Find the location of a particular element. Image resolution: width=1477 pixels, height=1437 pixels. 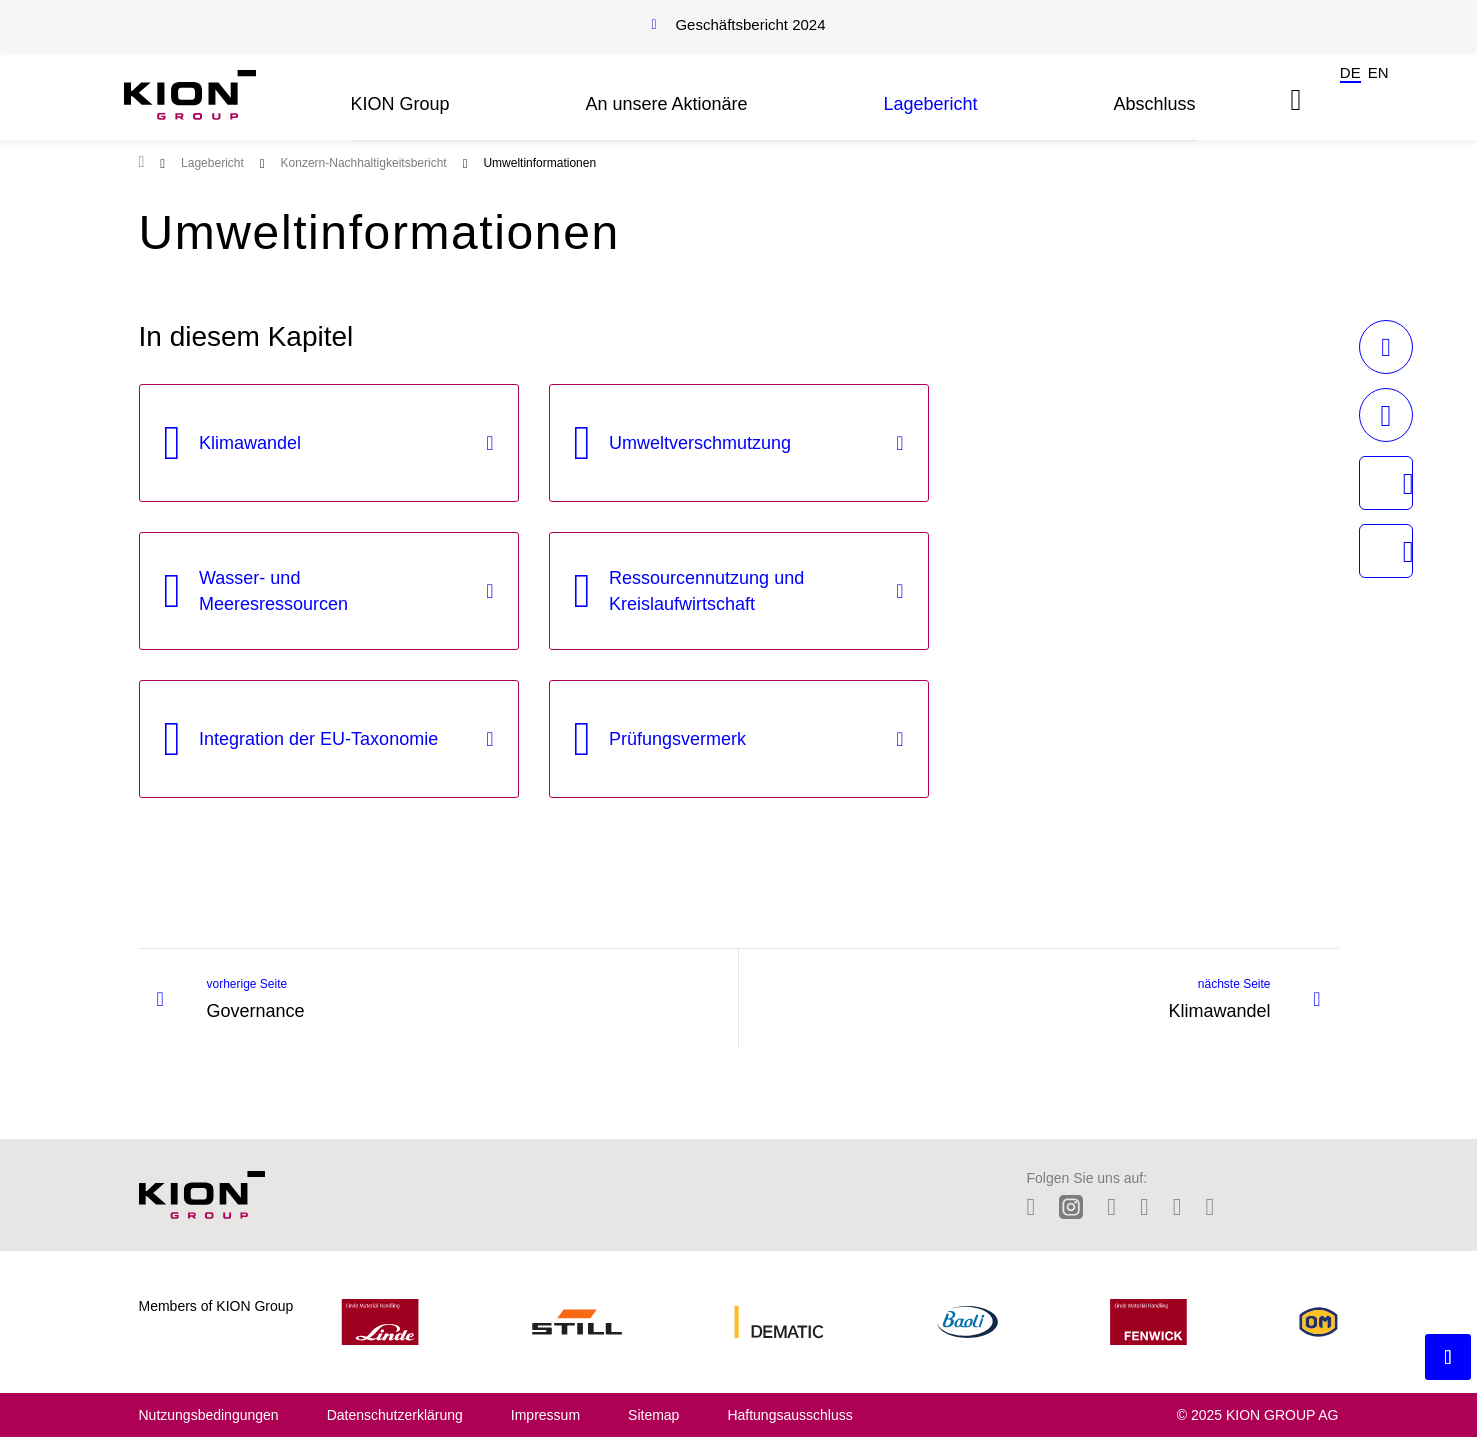

Integration der EU-Taxonomie is located at coordinates (318, 739).